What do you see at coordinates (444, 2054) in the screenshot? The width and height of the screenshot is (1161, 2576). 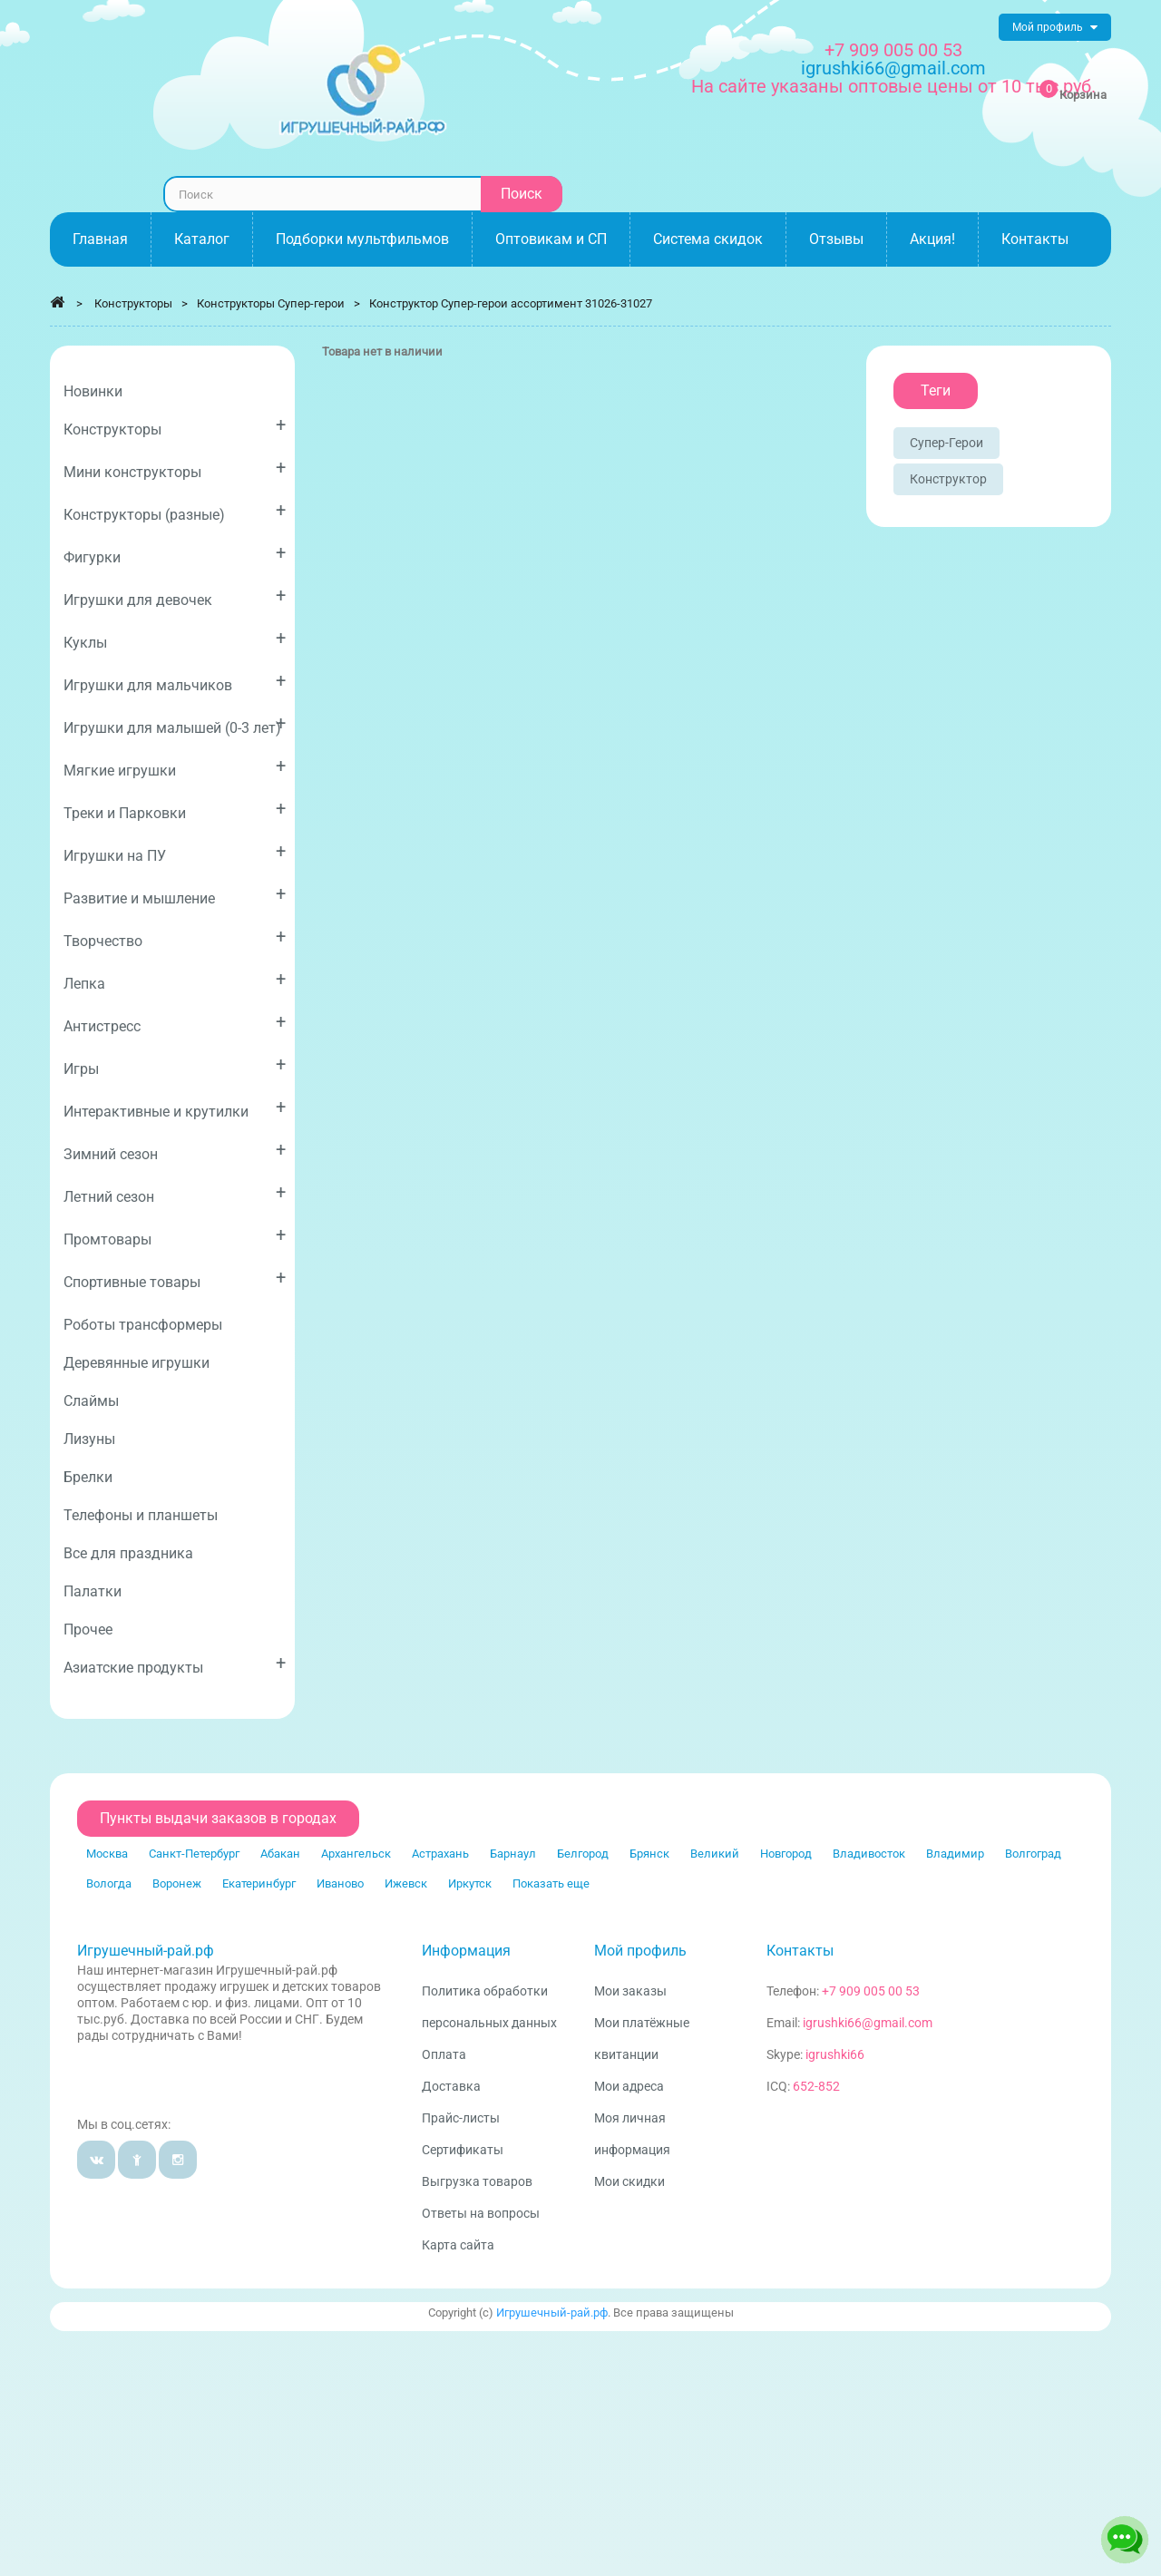 I see `Оплата` at bounding box center [444, 2054].